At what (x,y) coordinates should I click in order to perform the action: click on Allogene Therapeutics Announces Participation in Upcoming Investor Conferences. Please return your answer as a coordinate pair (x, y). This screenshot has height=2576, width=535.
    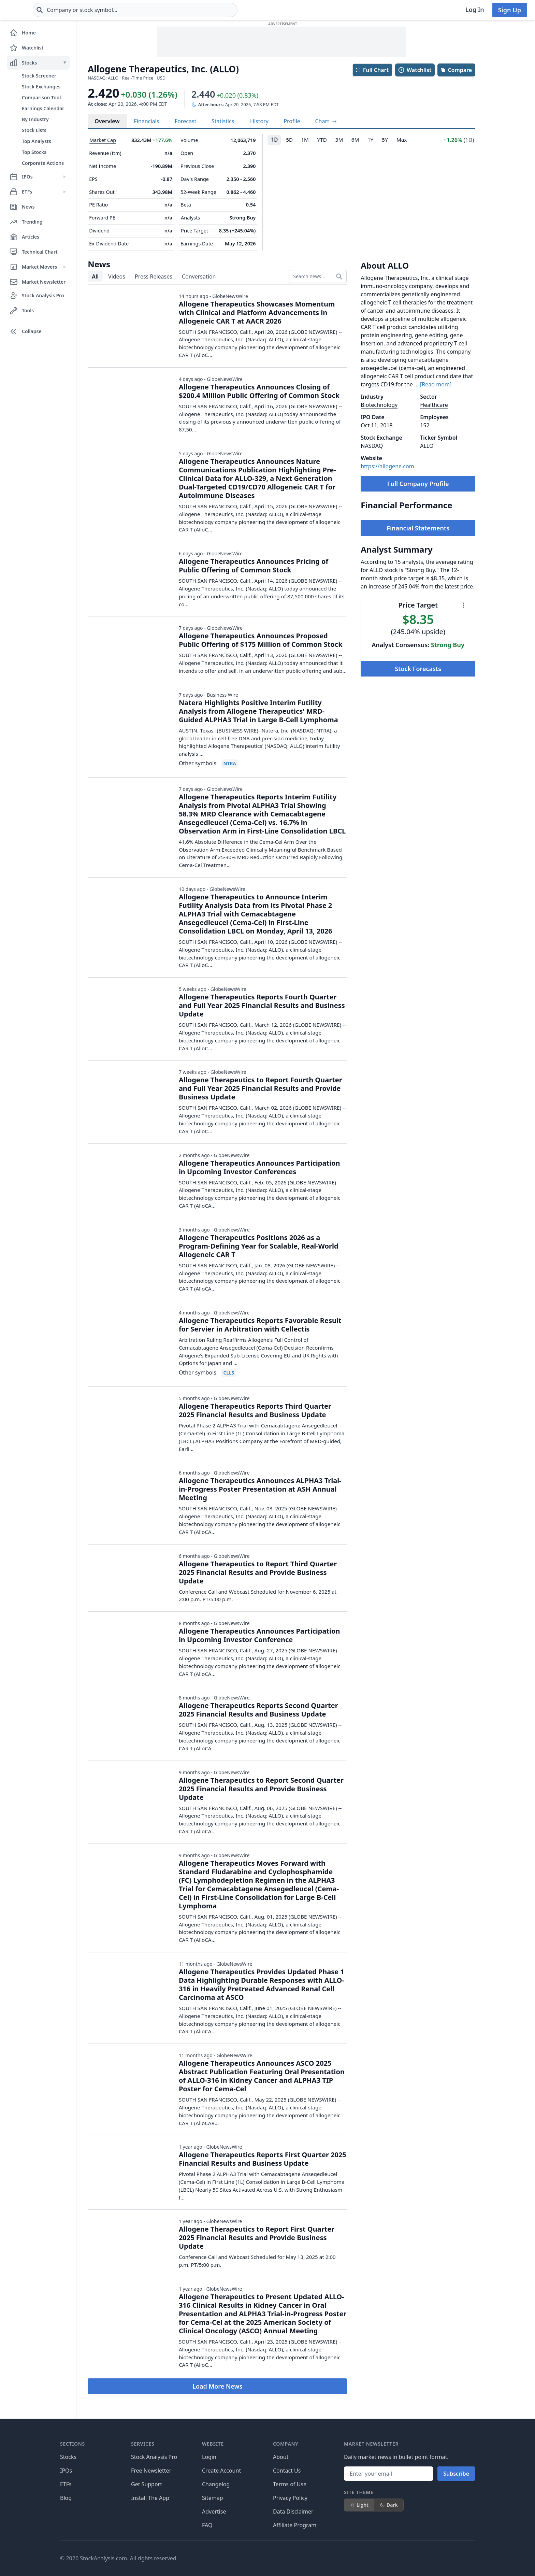
    Looking at the image, I should click on (259, 1167).